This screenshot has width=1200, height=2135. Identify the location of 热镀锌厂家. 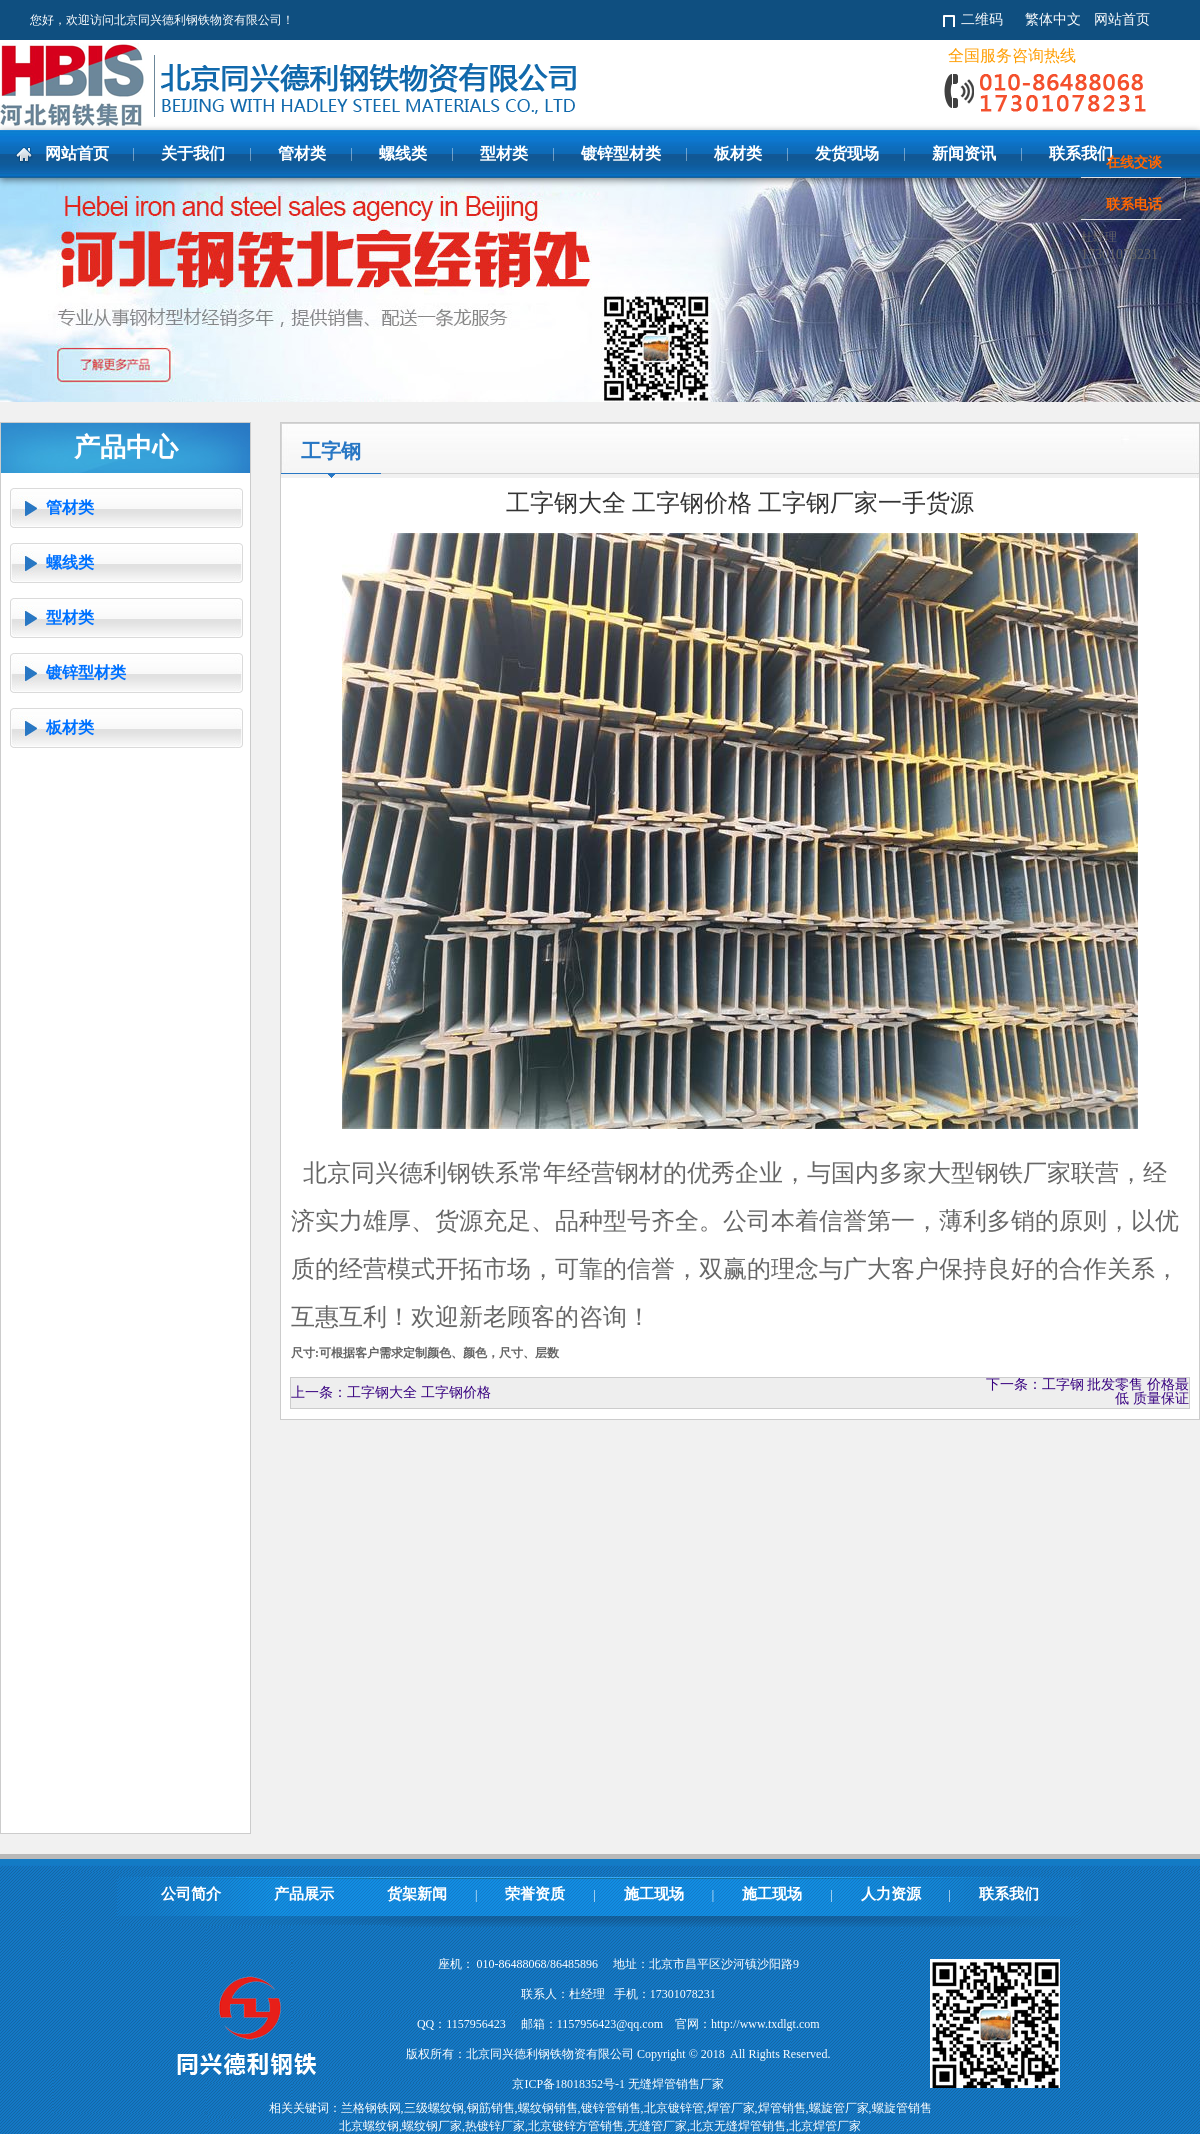
(495, 2126).